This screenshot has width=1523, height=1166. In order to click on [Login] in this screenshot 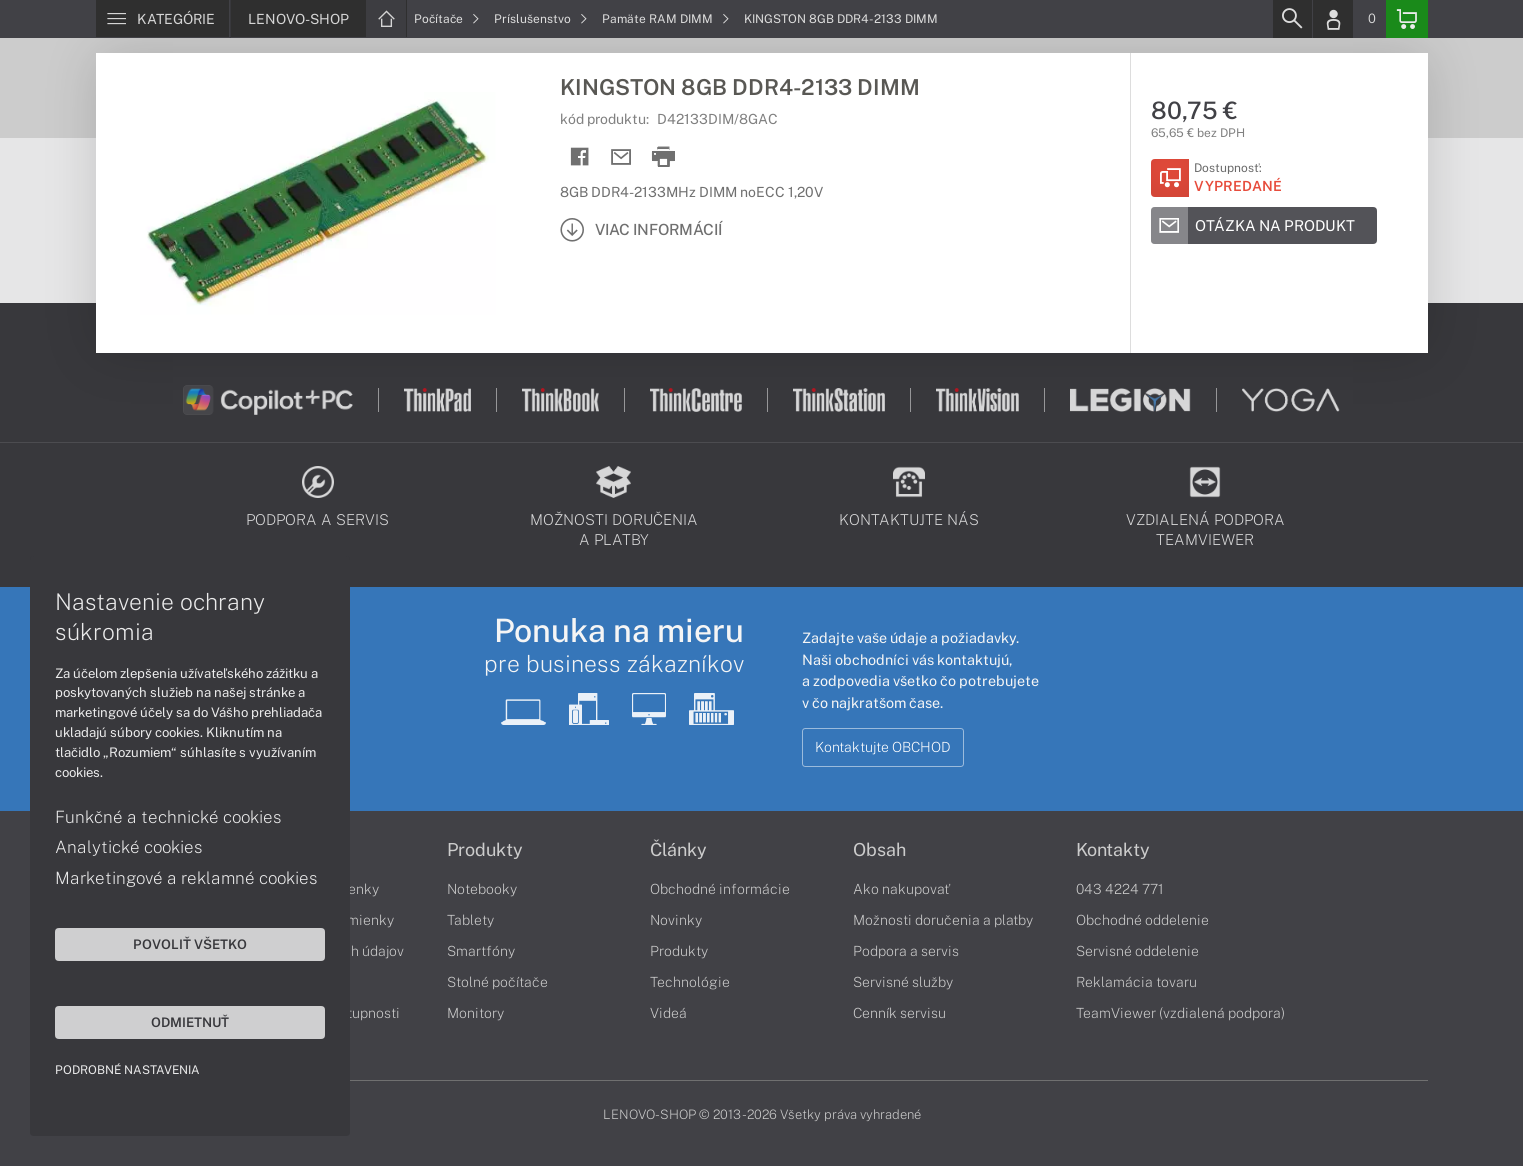, I will do `click(1333, 19)`.